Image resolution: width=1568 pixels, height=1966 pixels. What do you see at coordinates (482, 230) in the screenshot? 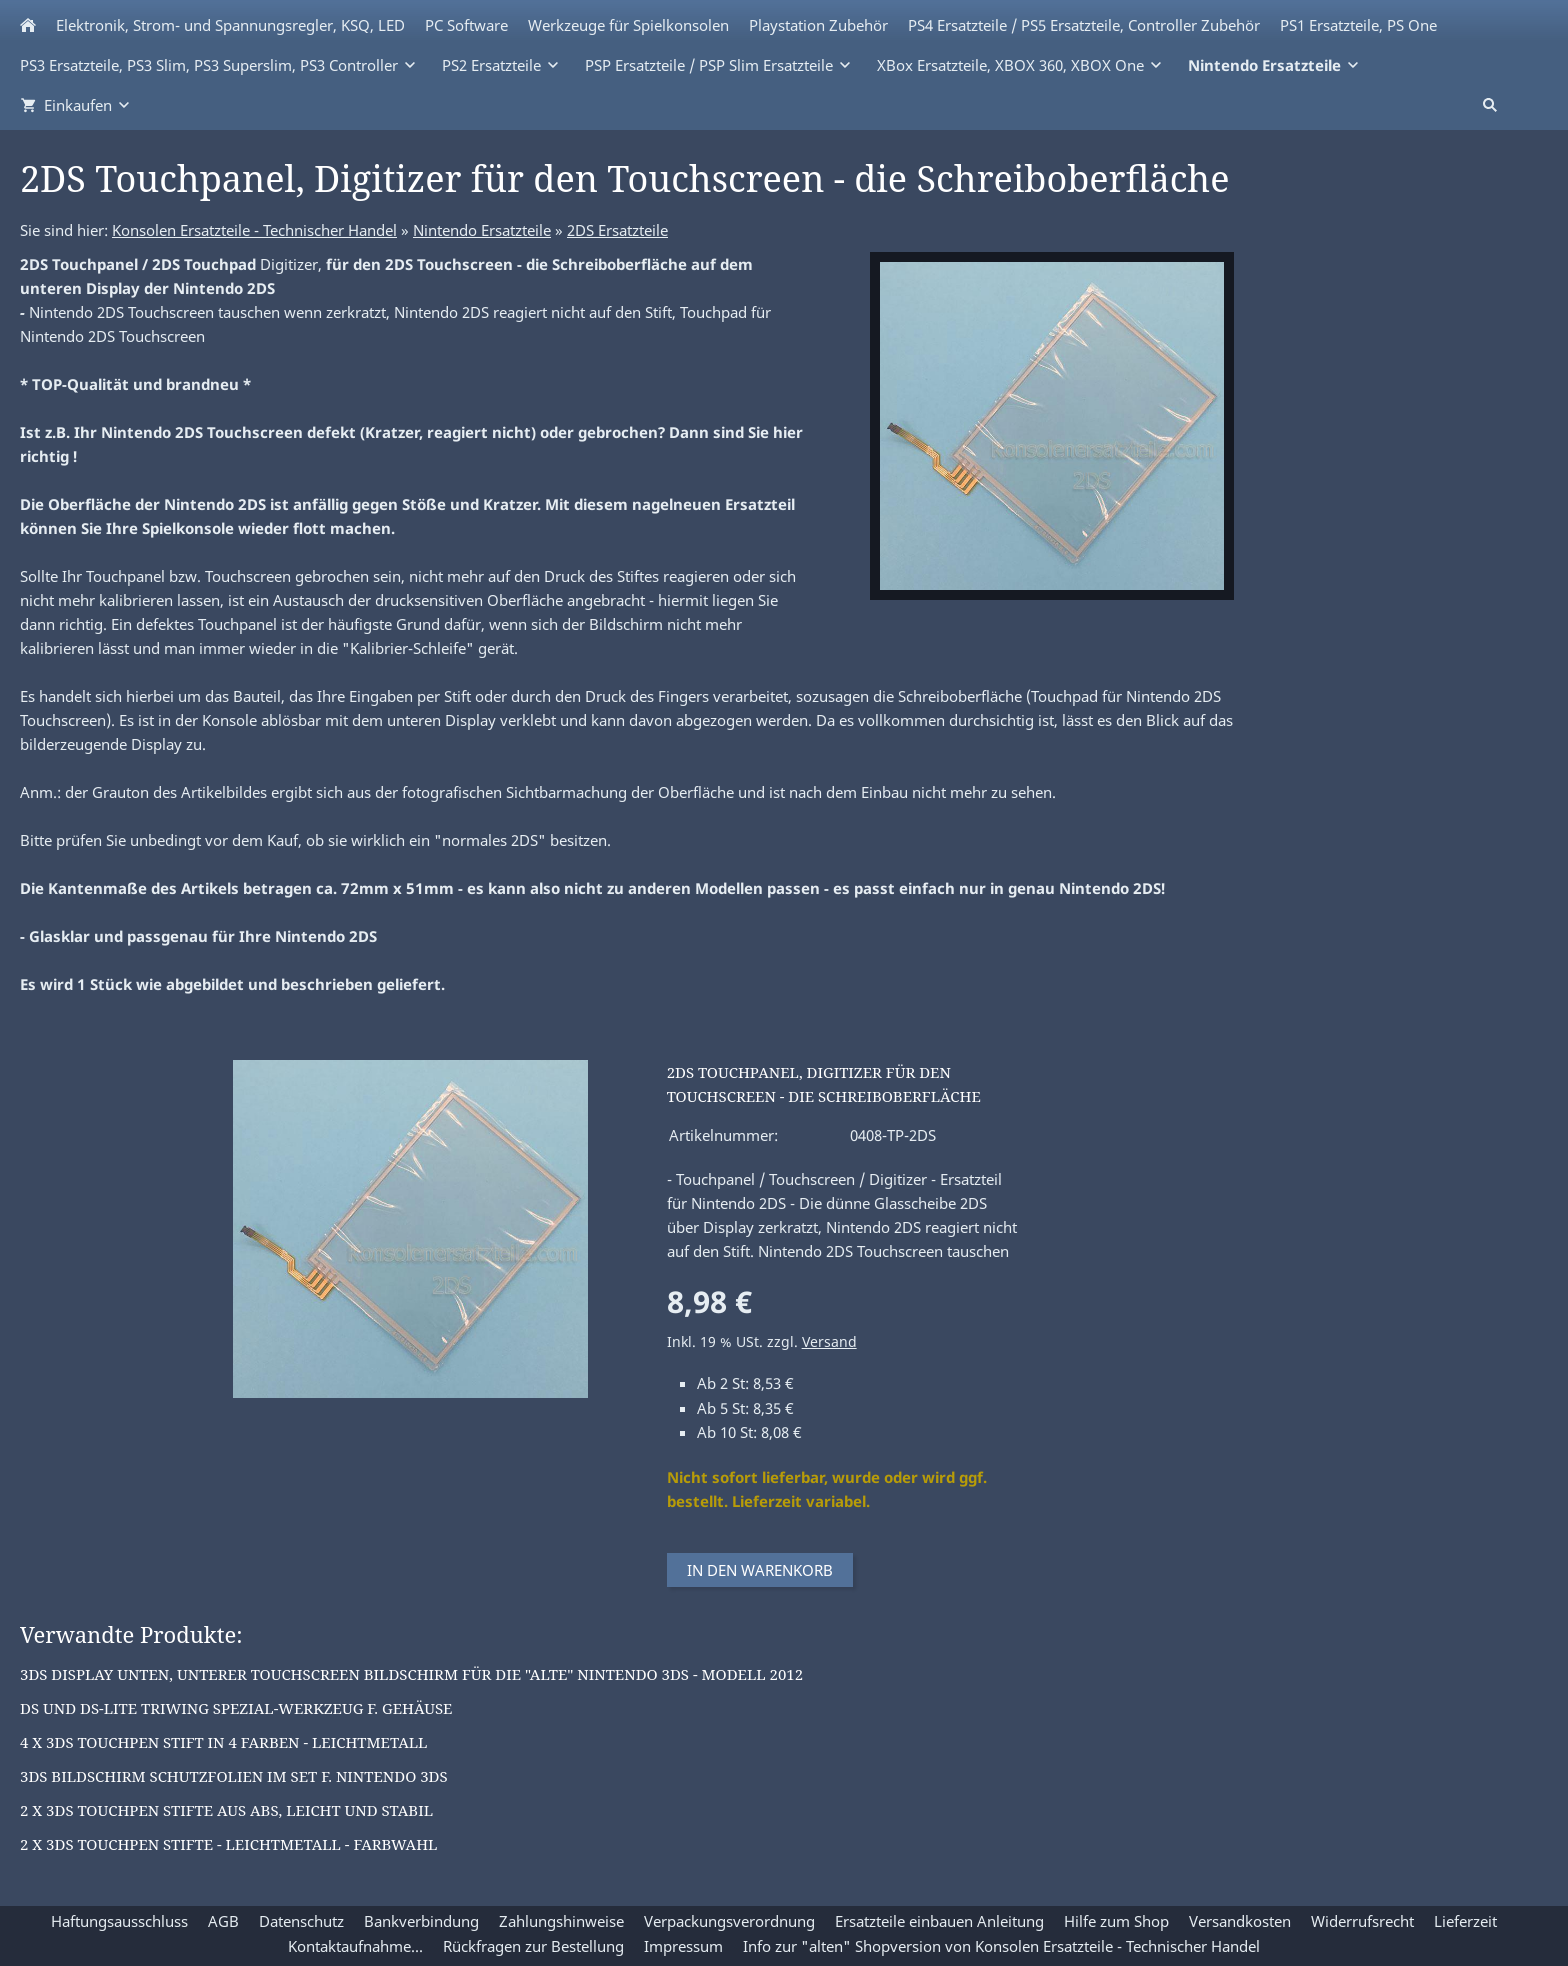
I see `Nintendo Ersatzteile` at bounding box center [482, 230].